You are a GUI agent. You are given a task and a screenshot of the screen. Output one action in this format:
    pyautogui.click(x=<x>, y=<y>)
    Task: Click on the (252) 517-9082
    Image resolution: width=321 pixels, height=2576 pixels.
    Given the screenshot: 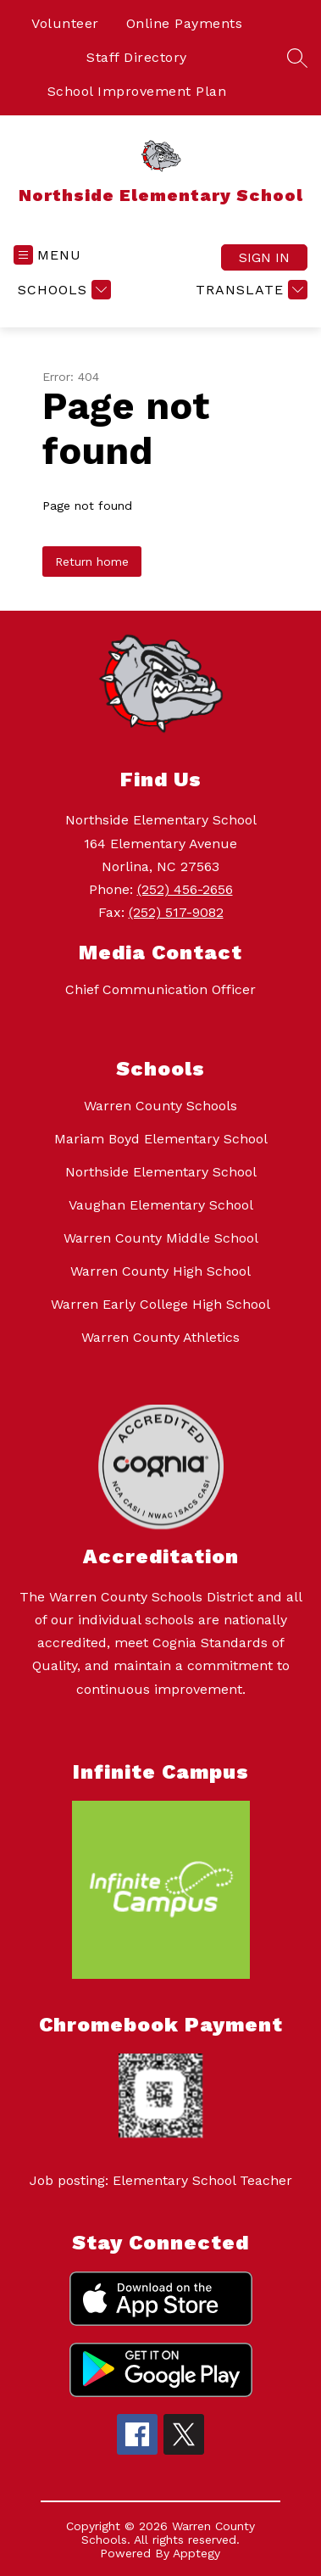 What is the action you would take?
    pyautogui.click(x=176, y=912)
    